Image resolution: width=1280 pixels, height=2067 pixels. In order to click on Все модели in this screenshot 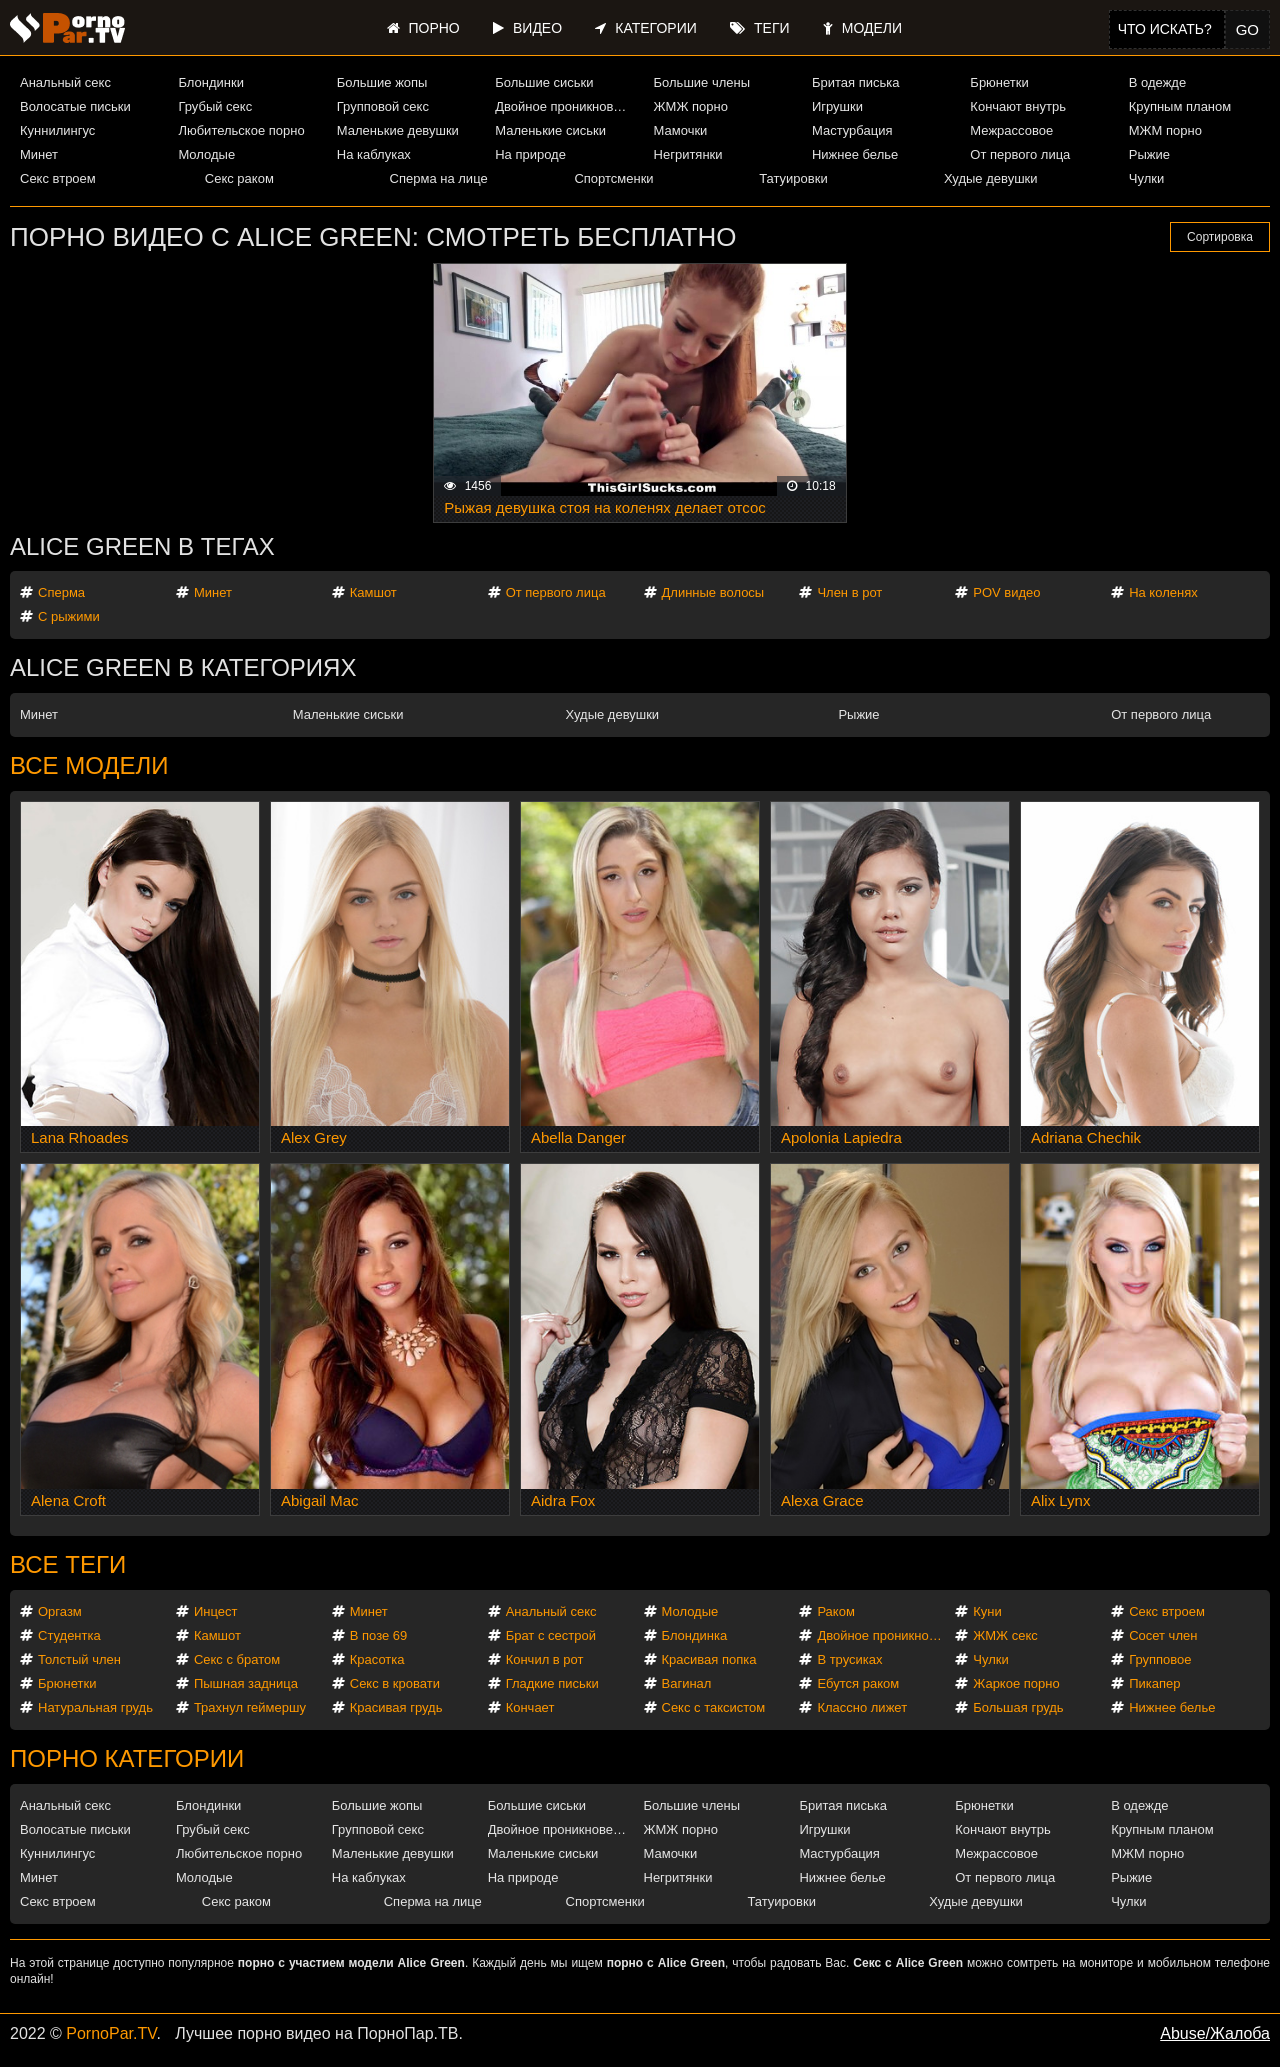, I will do `click(89, 765)`.